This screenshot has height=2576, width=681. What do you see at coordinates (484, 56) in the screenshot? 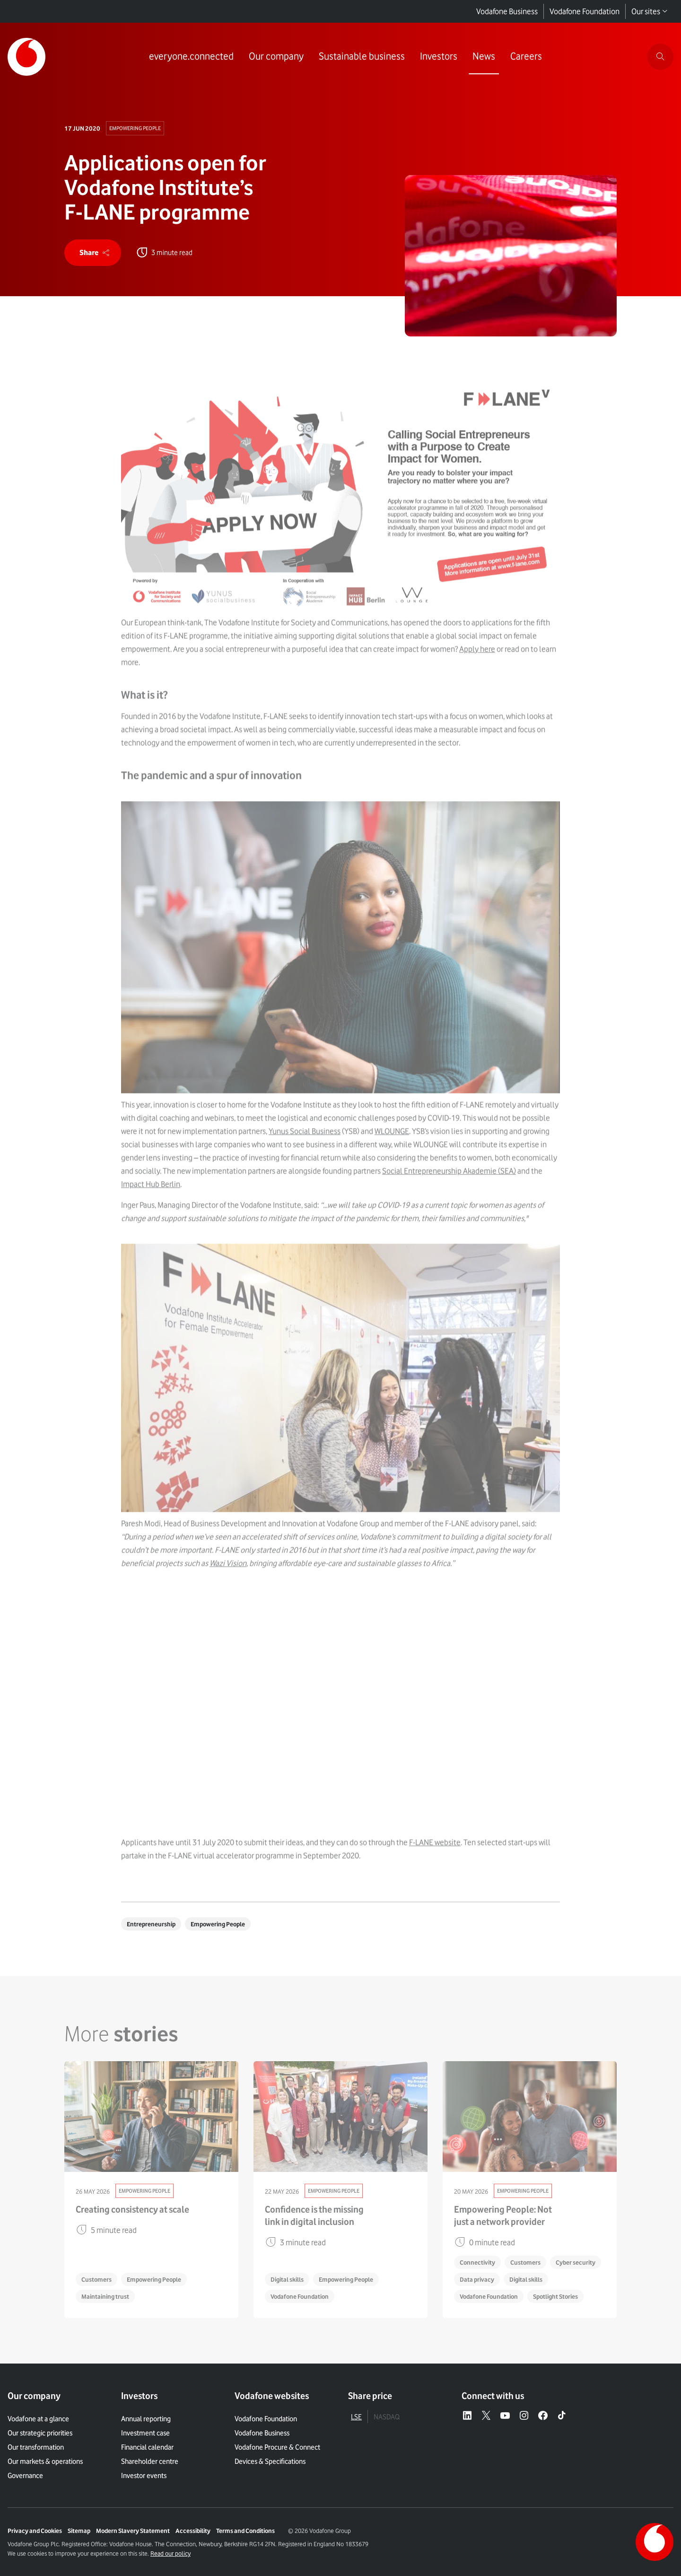
I see `[Link to News page]` at bounding box center [484, 56].